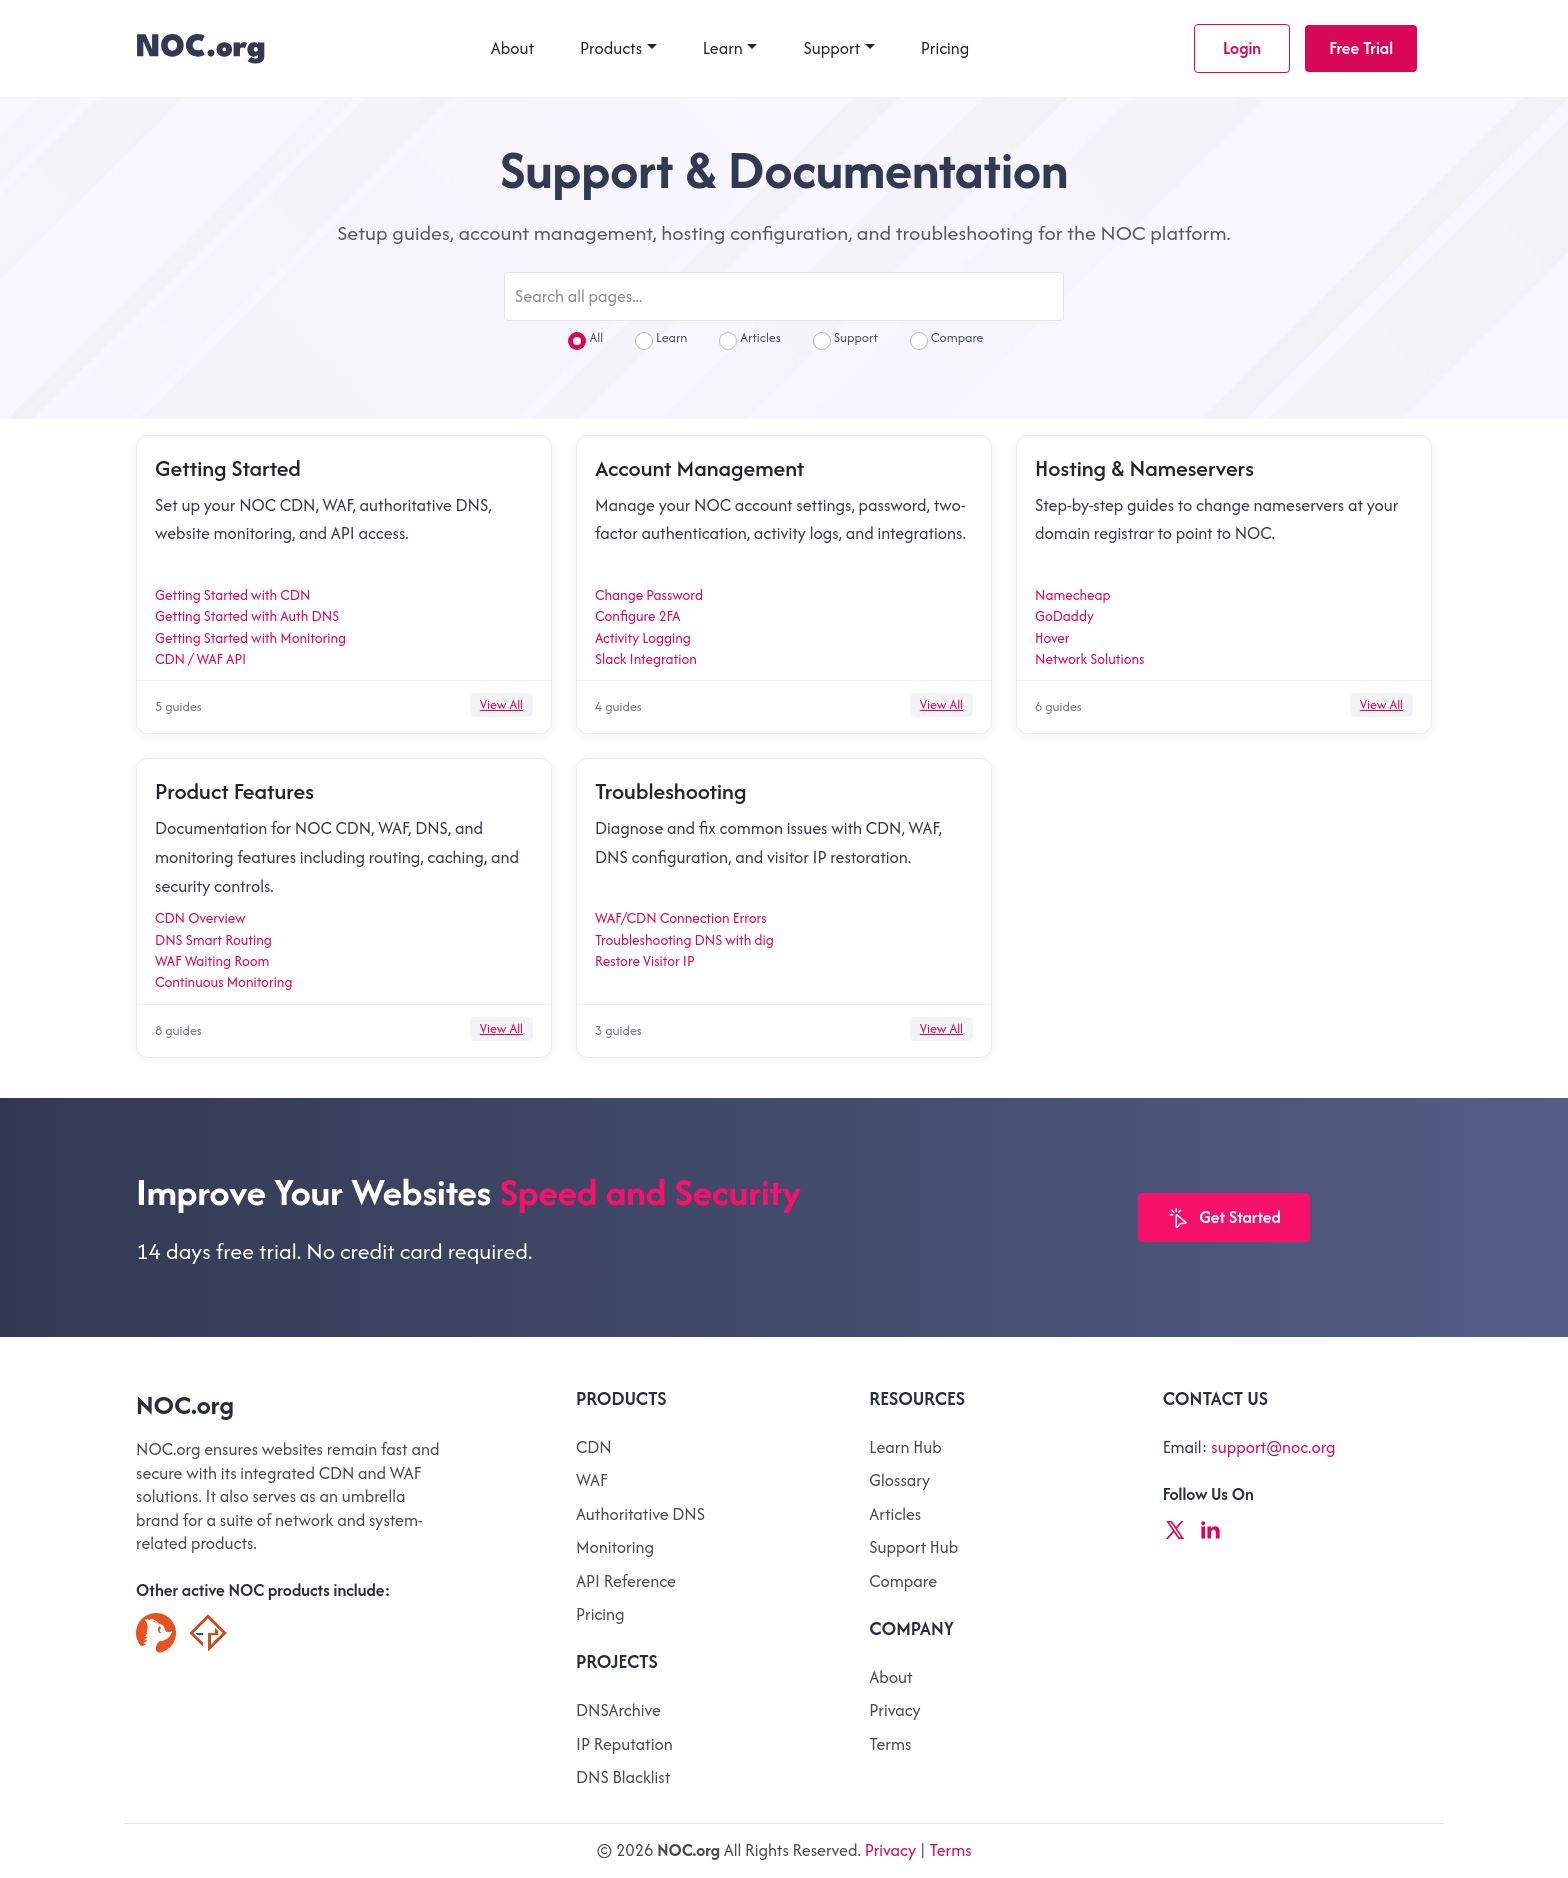 The height and width of the screenshot is (1878, 1568). I want to click on Pricing, so click(945, 48).